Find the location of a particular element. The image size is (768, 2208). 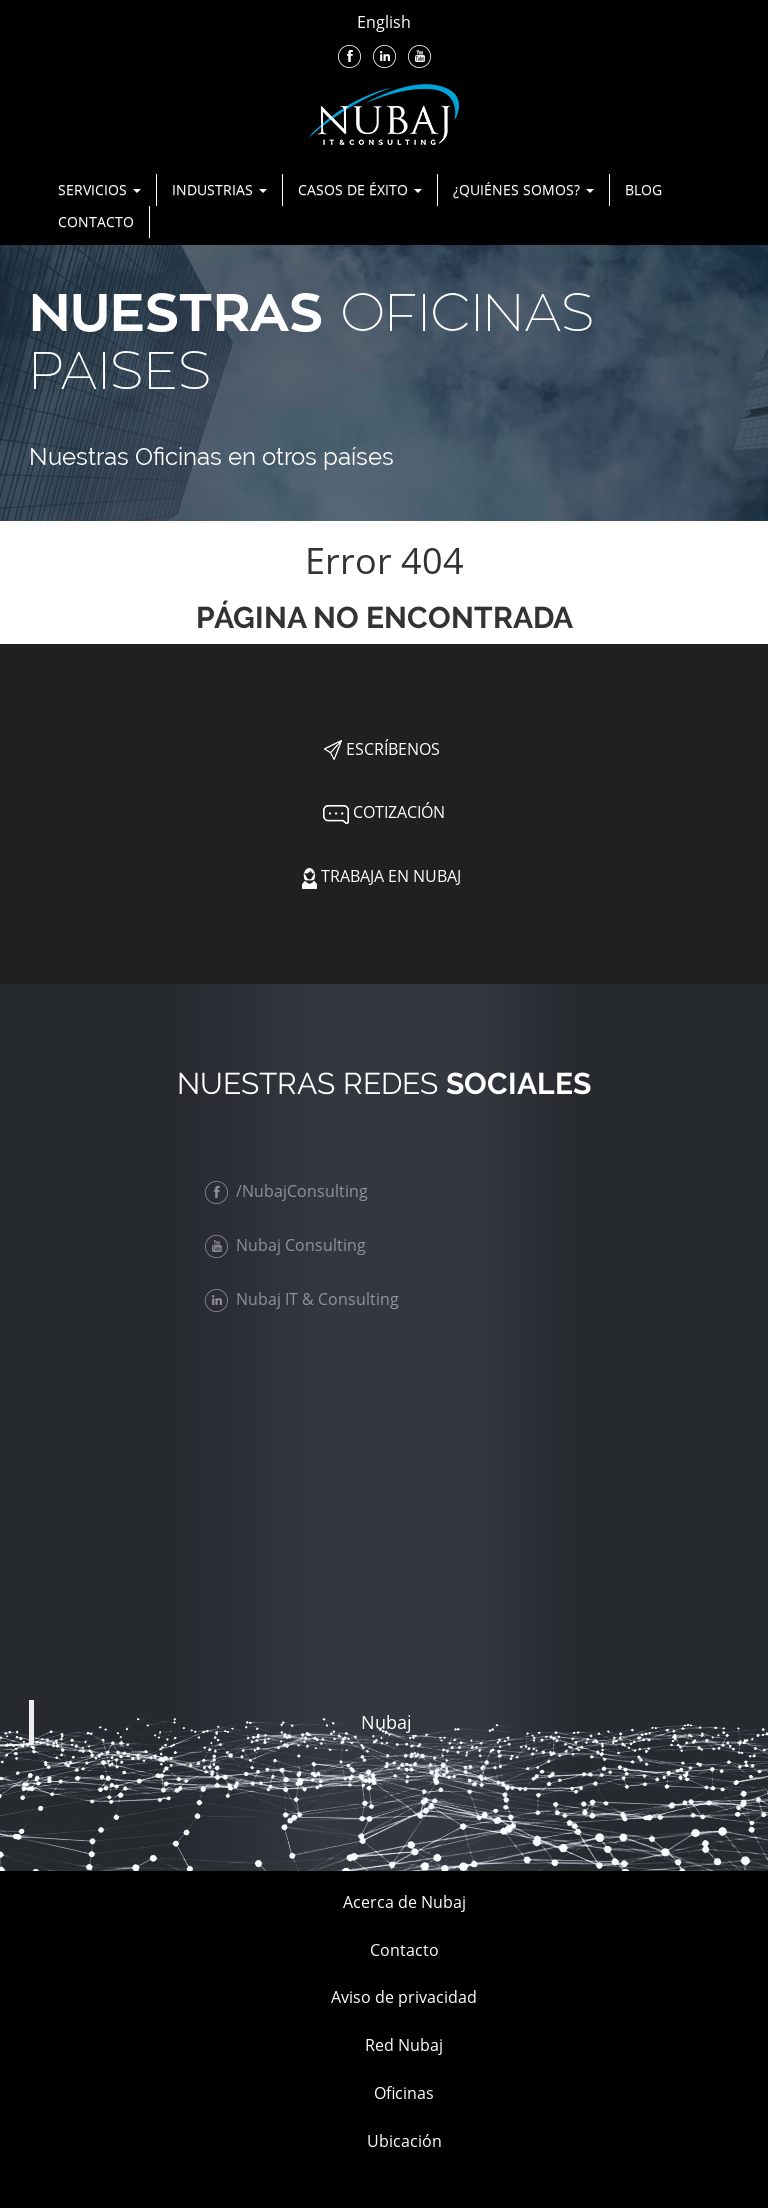

Acerca de Nubaj is located at coordinates (404, 1902).